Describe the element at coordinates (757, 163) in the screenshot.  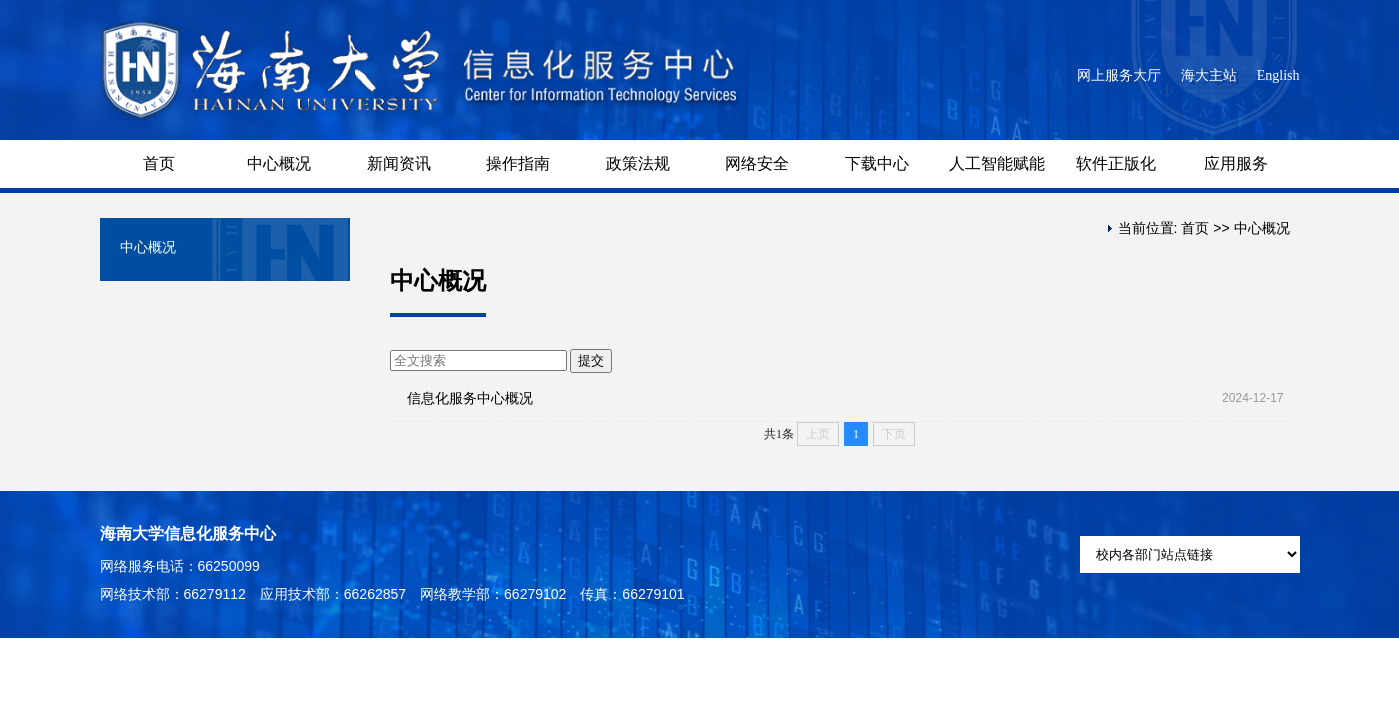
I see `网络安全` at that location.